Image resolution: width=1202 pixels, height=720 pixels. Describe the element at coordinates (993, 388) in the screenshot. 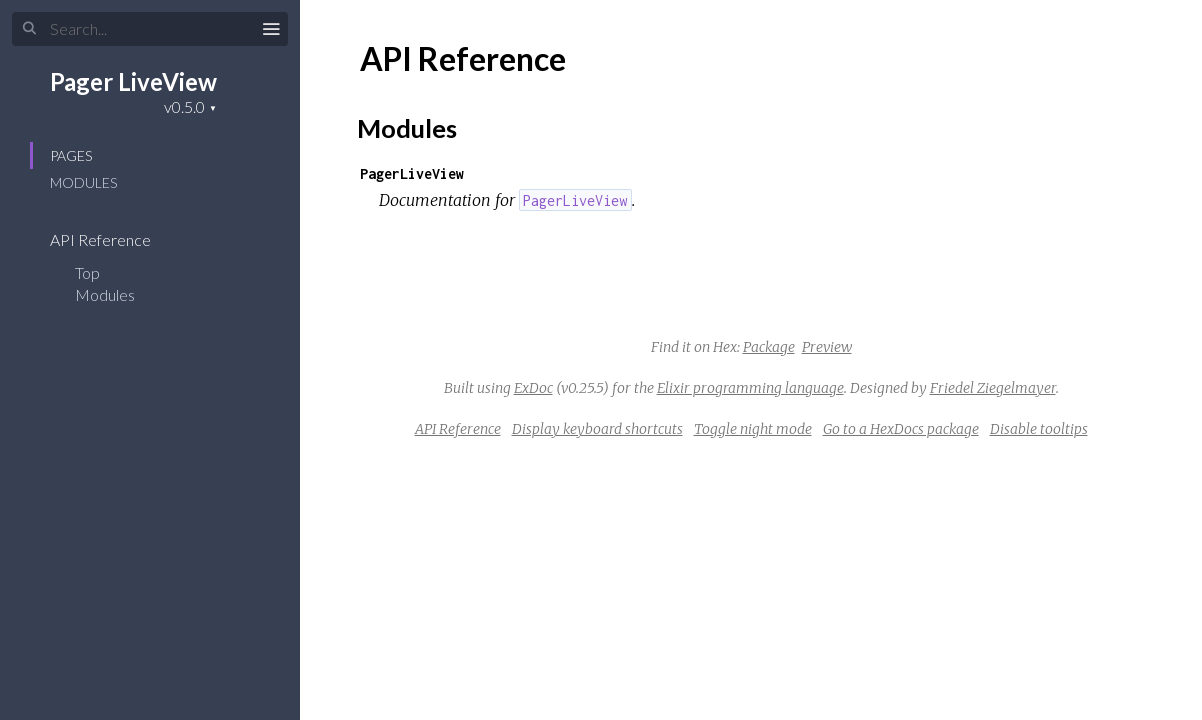

I see `Friedel Ziegelmayer` at that location.